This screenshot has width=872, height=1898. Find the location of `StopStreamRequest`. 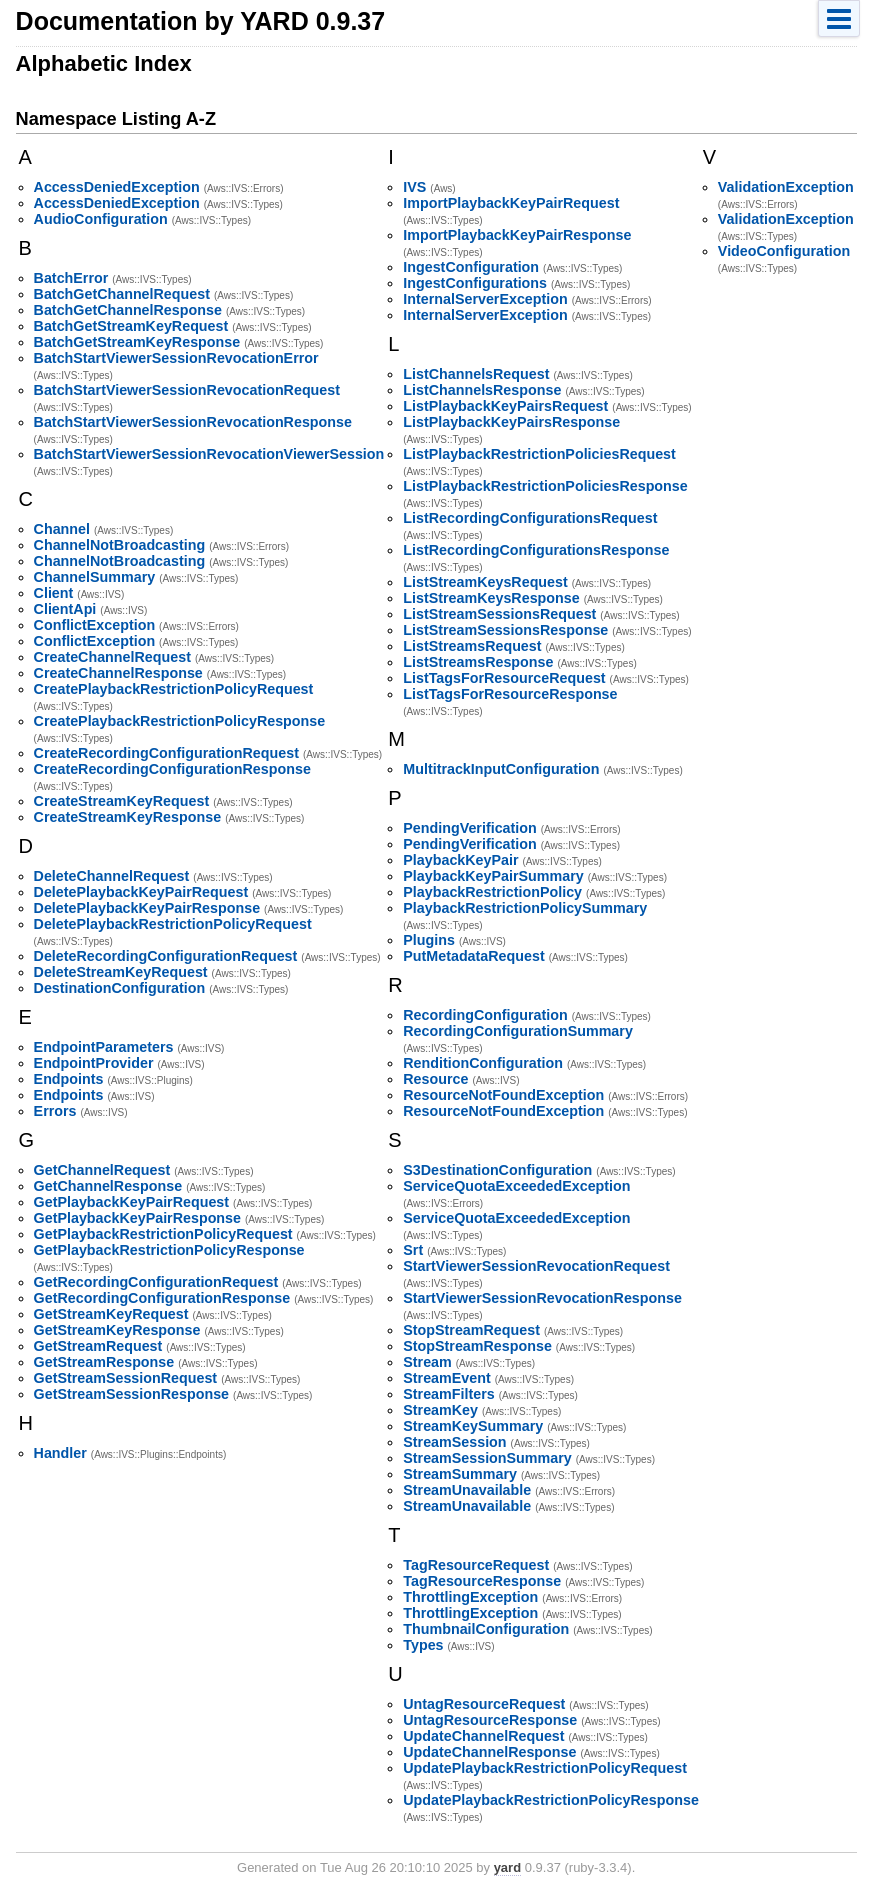

StopStreamRequest is located at coordinates (471, 1330).